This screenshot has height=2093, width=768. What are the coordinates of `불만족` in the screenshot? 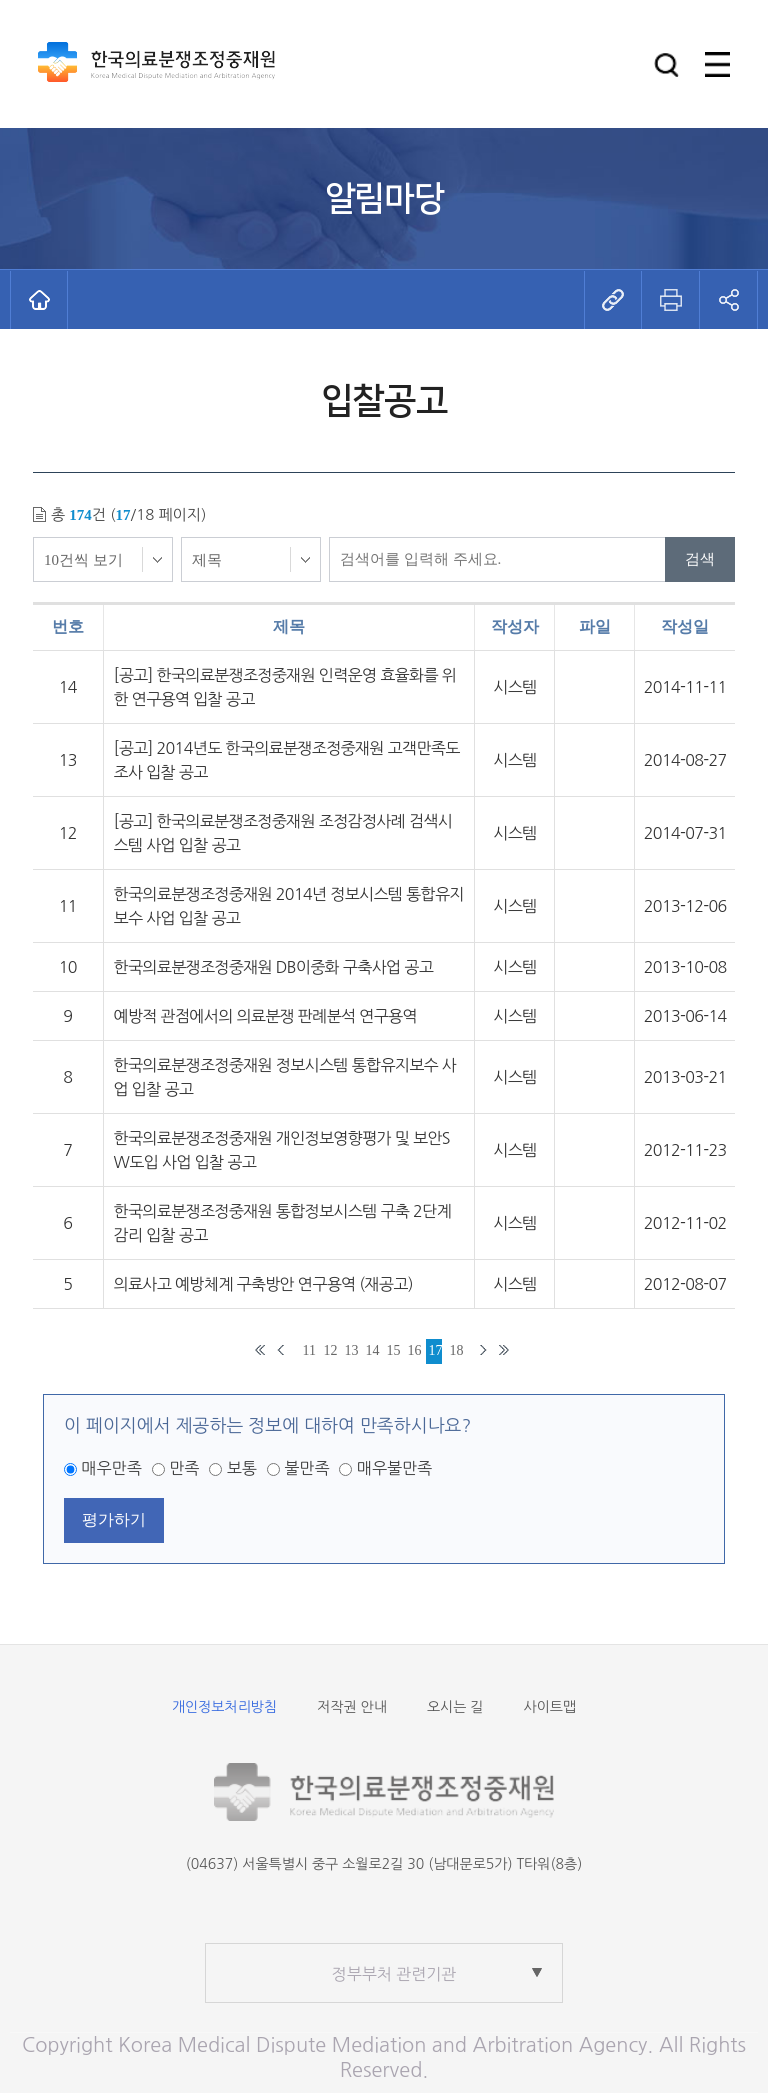 It's located at (306, 1468).